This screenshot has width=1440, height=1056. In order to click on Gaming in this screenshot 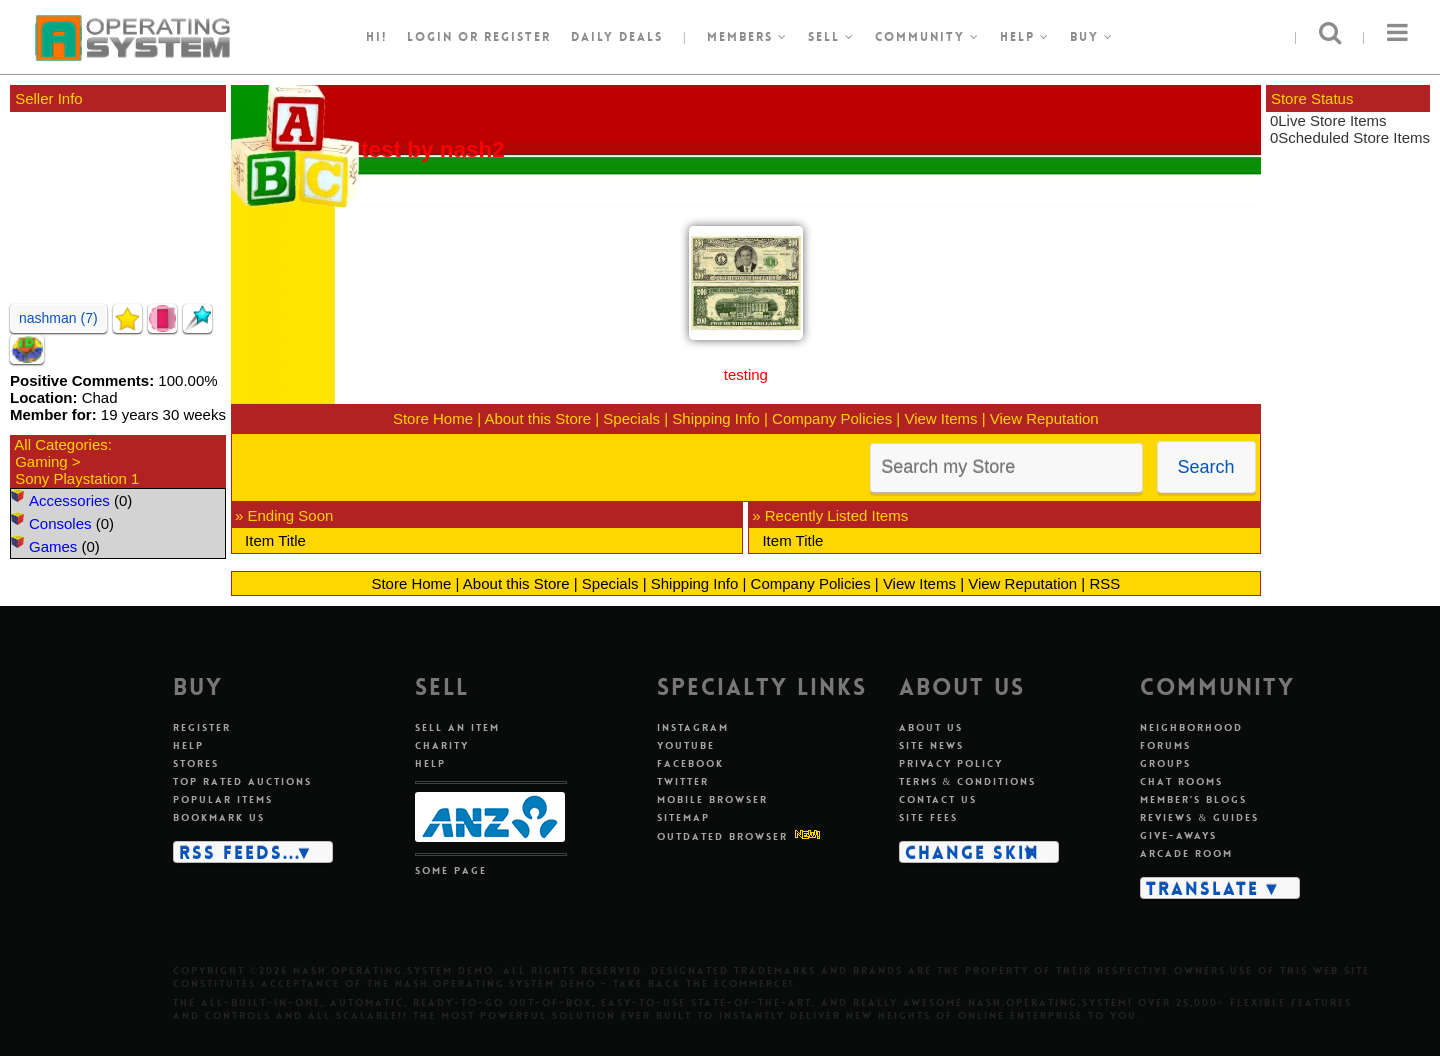, I will do `click(41, 461)`.